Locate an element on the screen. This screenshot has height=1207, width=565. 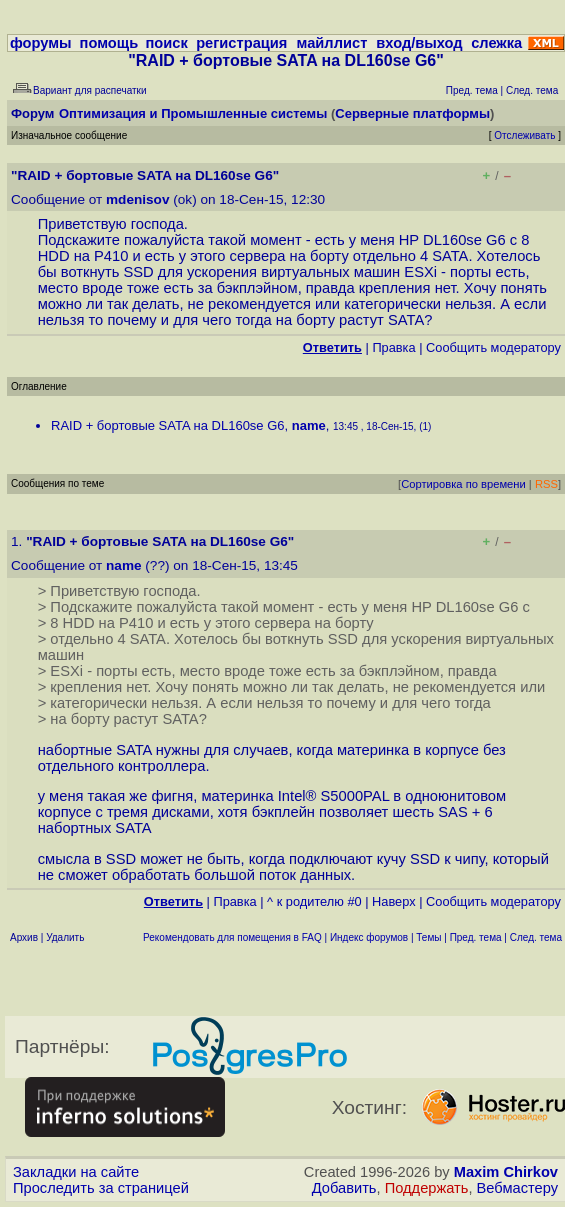
Оптимизация и Промышленные системы is located at coordinates (193, 113).